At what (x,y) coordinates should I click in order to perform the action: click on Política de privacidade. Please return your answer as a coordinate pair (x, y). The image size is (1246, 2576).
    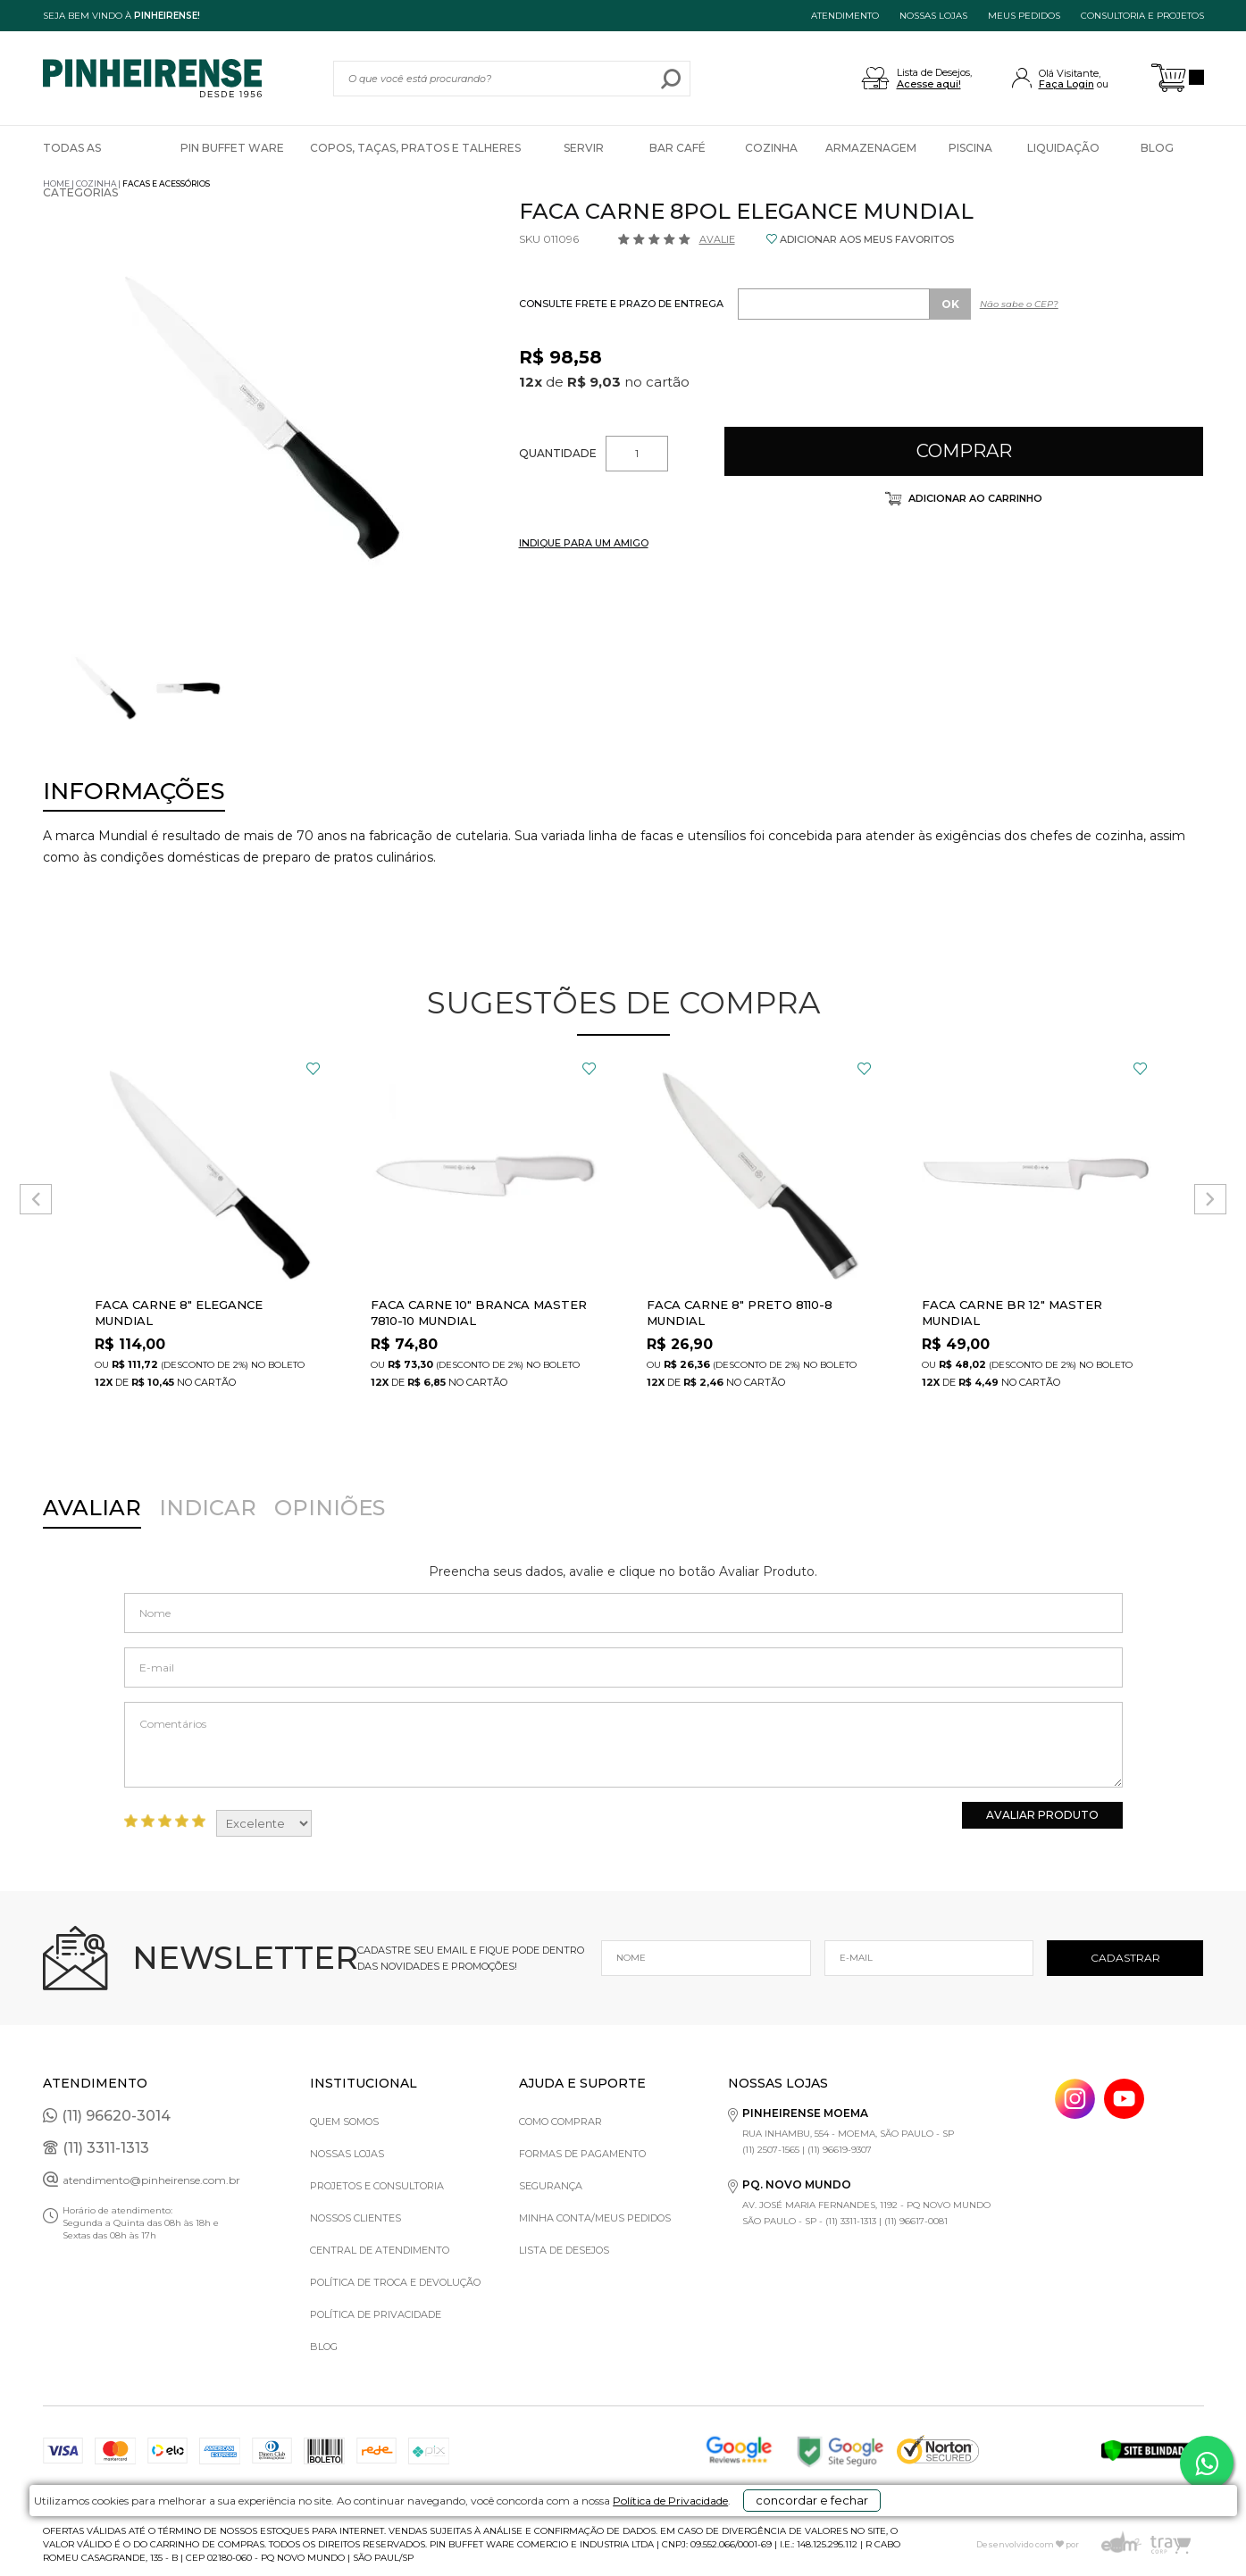
    Looking at the image, I should click on (375, 2314).